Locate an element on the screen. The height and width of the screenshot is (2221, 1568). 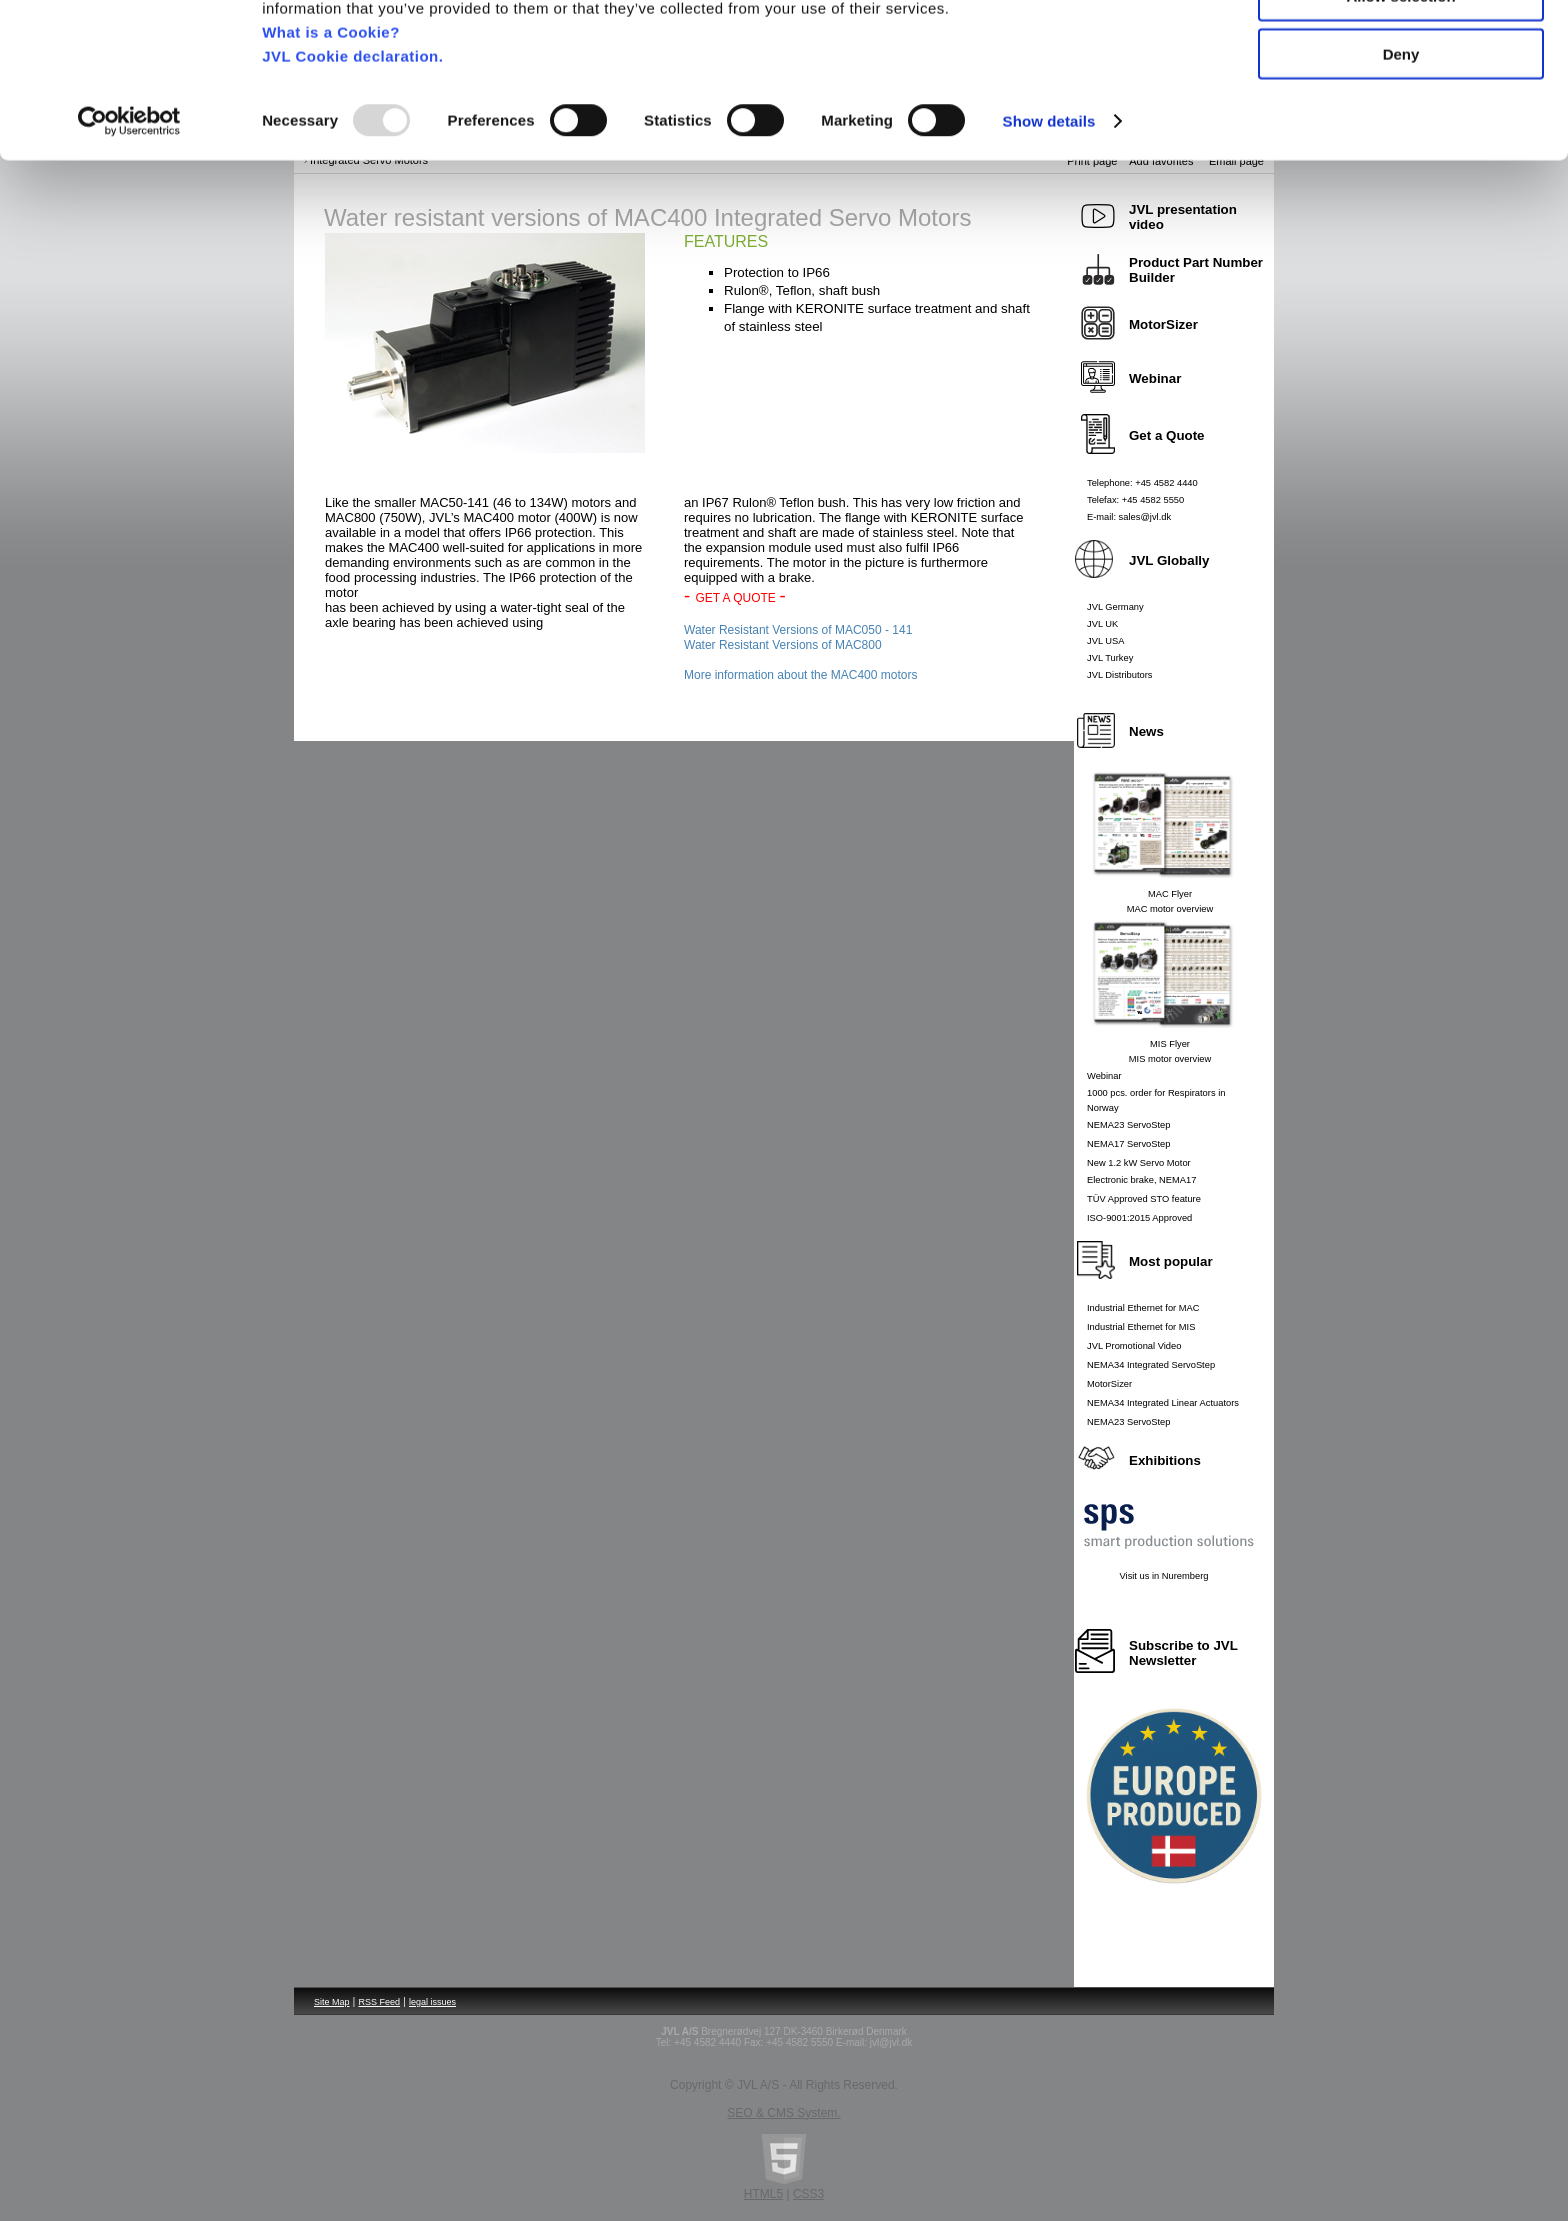
NEMA23 ServoStep is located at coordinates (1128, 1125).